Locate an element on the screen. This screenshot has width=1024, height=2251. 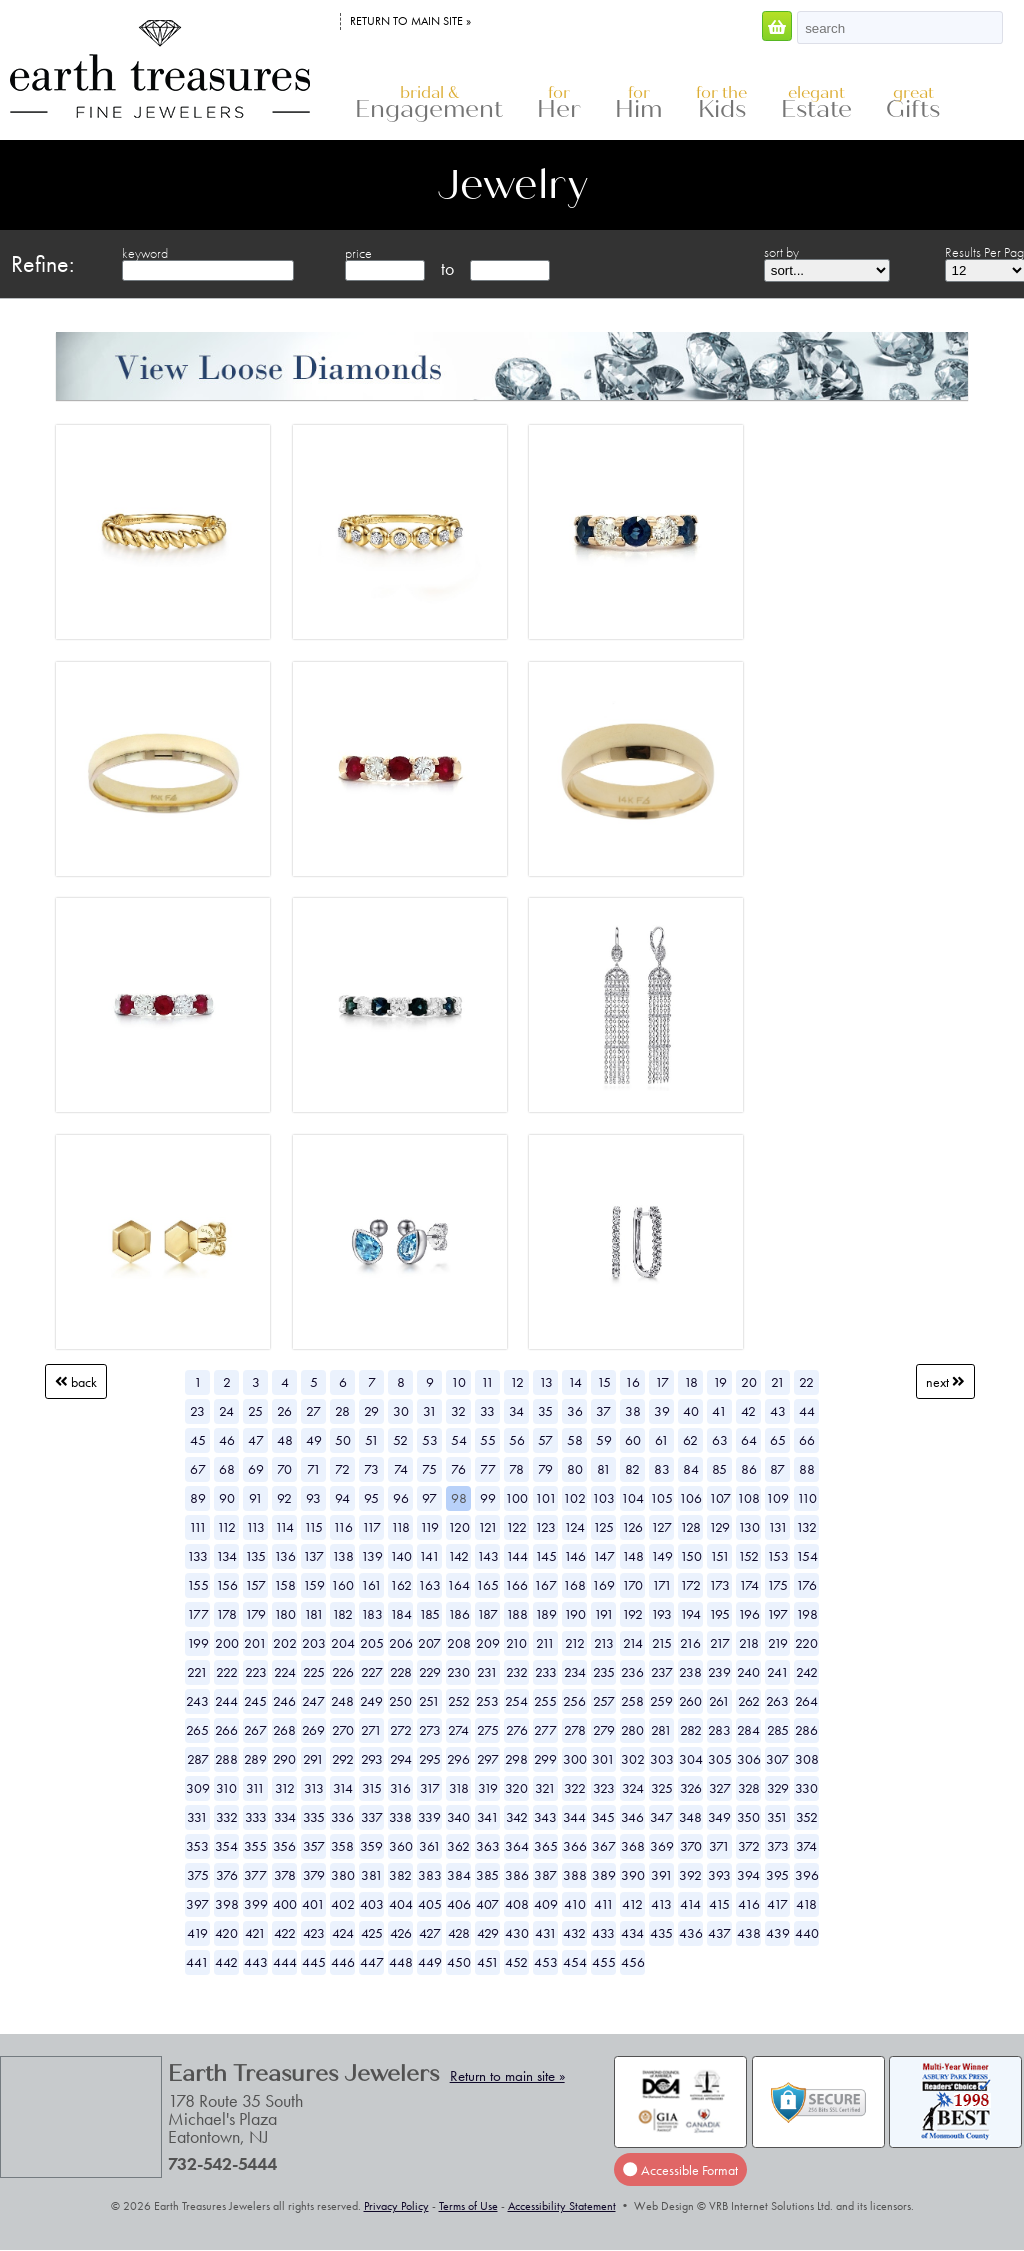
141 is located at coordinates (429, 1556).